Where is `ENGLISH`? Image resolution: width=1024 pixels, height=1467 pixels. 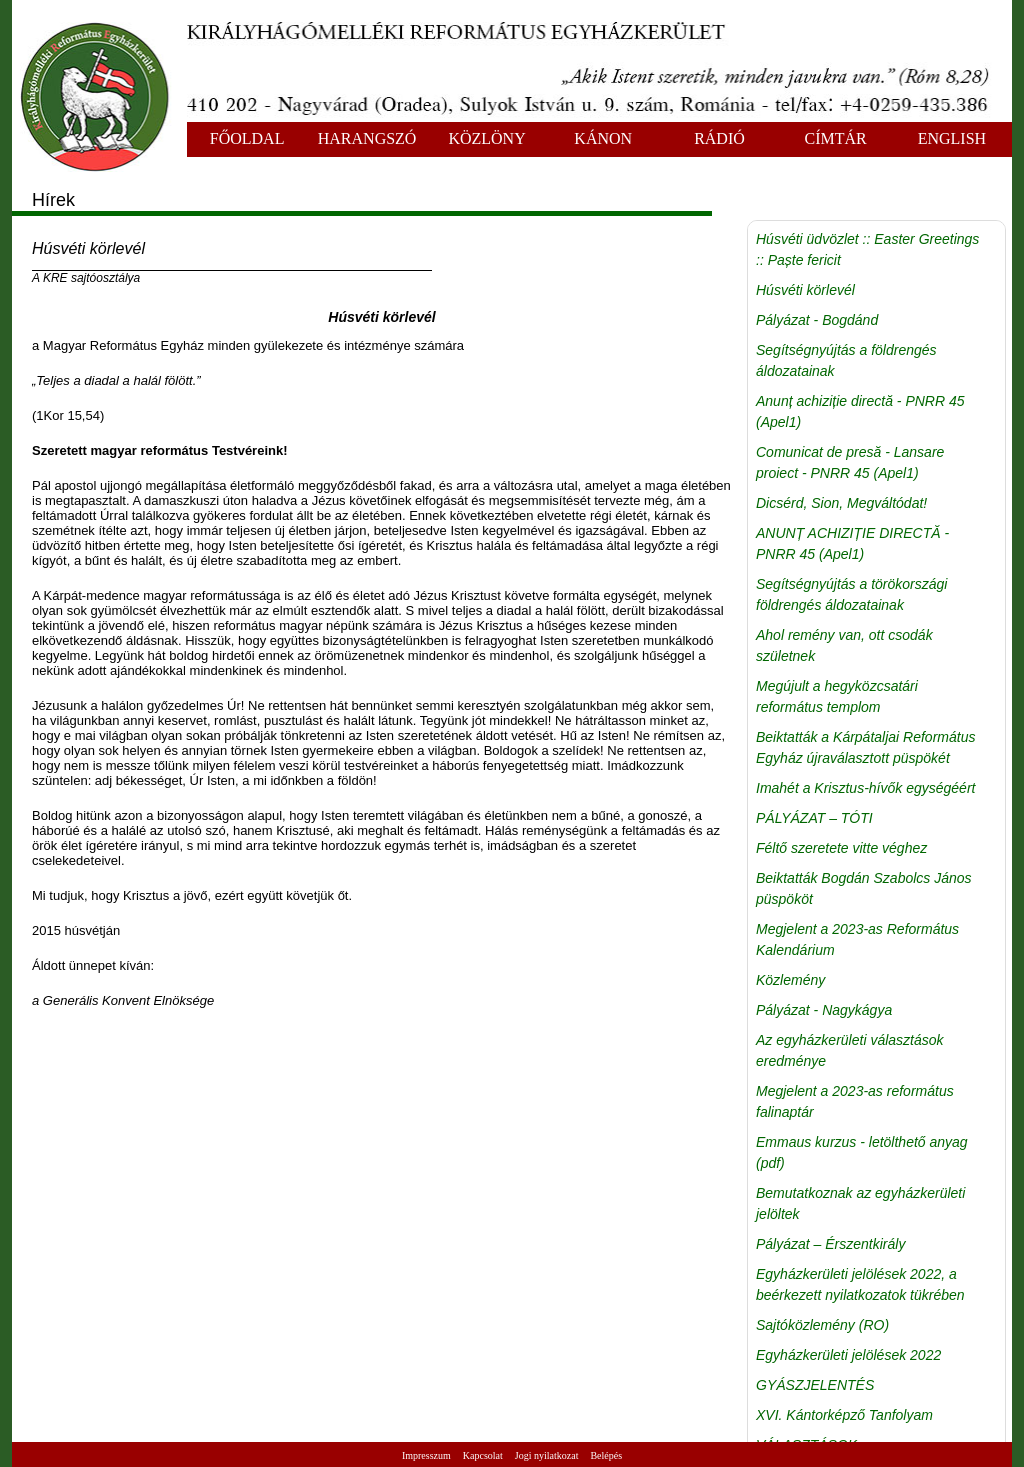
ENGLISH is located at coordinates (952, 138).